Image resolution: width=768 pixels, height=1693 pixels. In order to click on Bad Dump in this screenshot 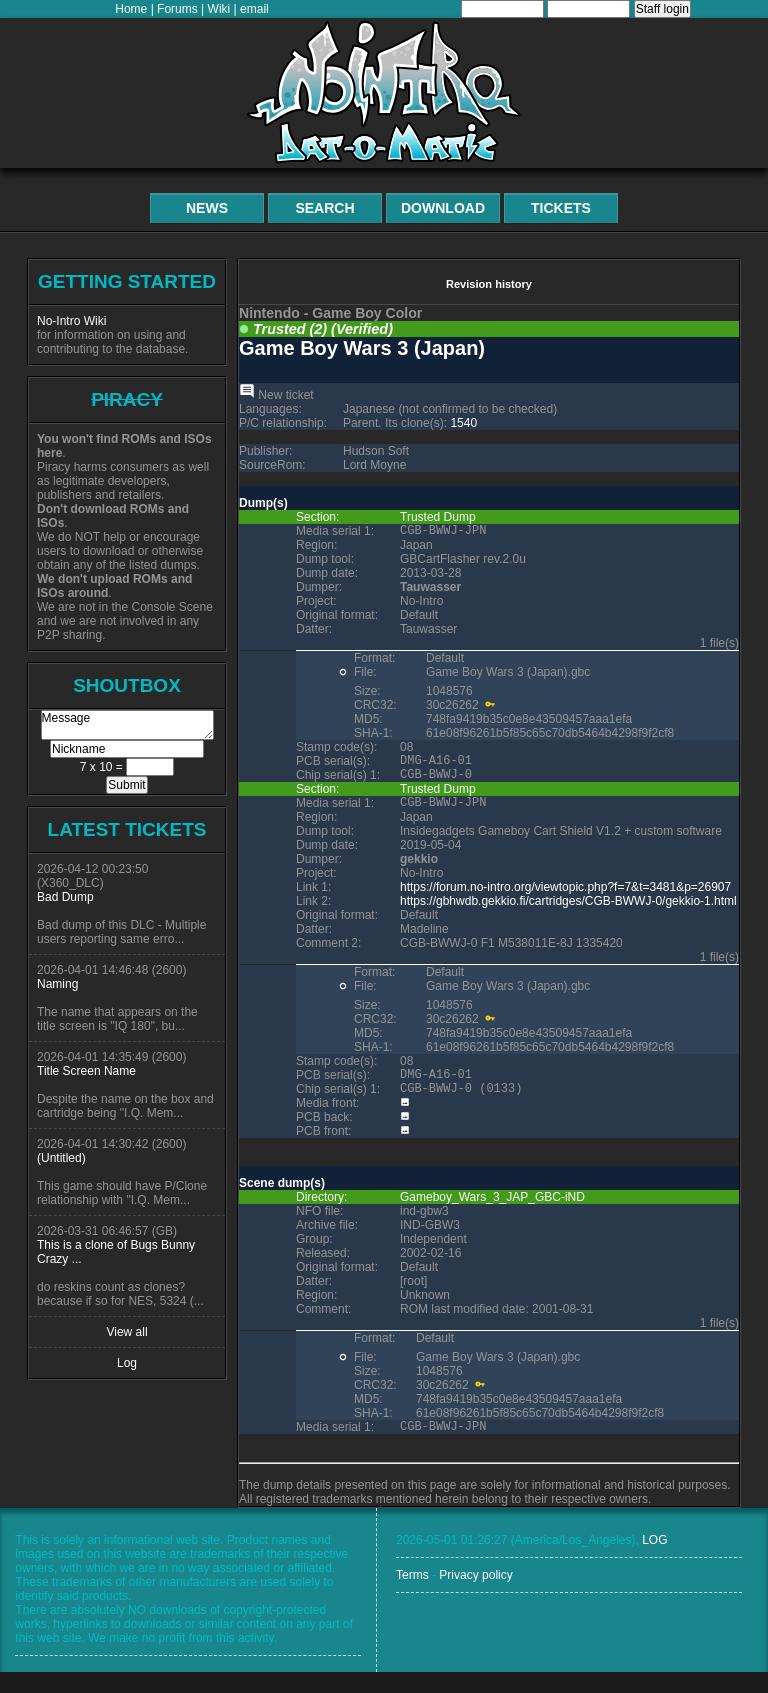, I will do `click(65, 897)`.